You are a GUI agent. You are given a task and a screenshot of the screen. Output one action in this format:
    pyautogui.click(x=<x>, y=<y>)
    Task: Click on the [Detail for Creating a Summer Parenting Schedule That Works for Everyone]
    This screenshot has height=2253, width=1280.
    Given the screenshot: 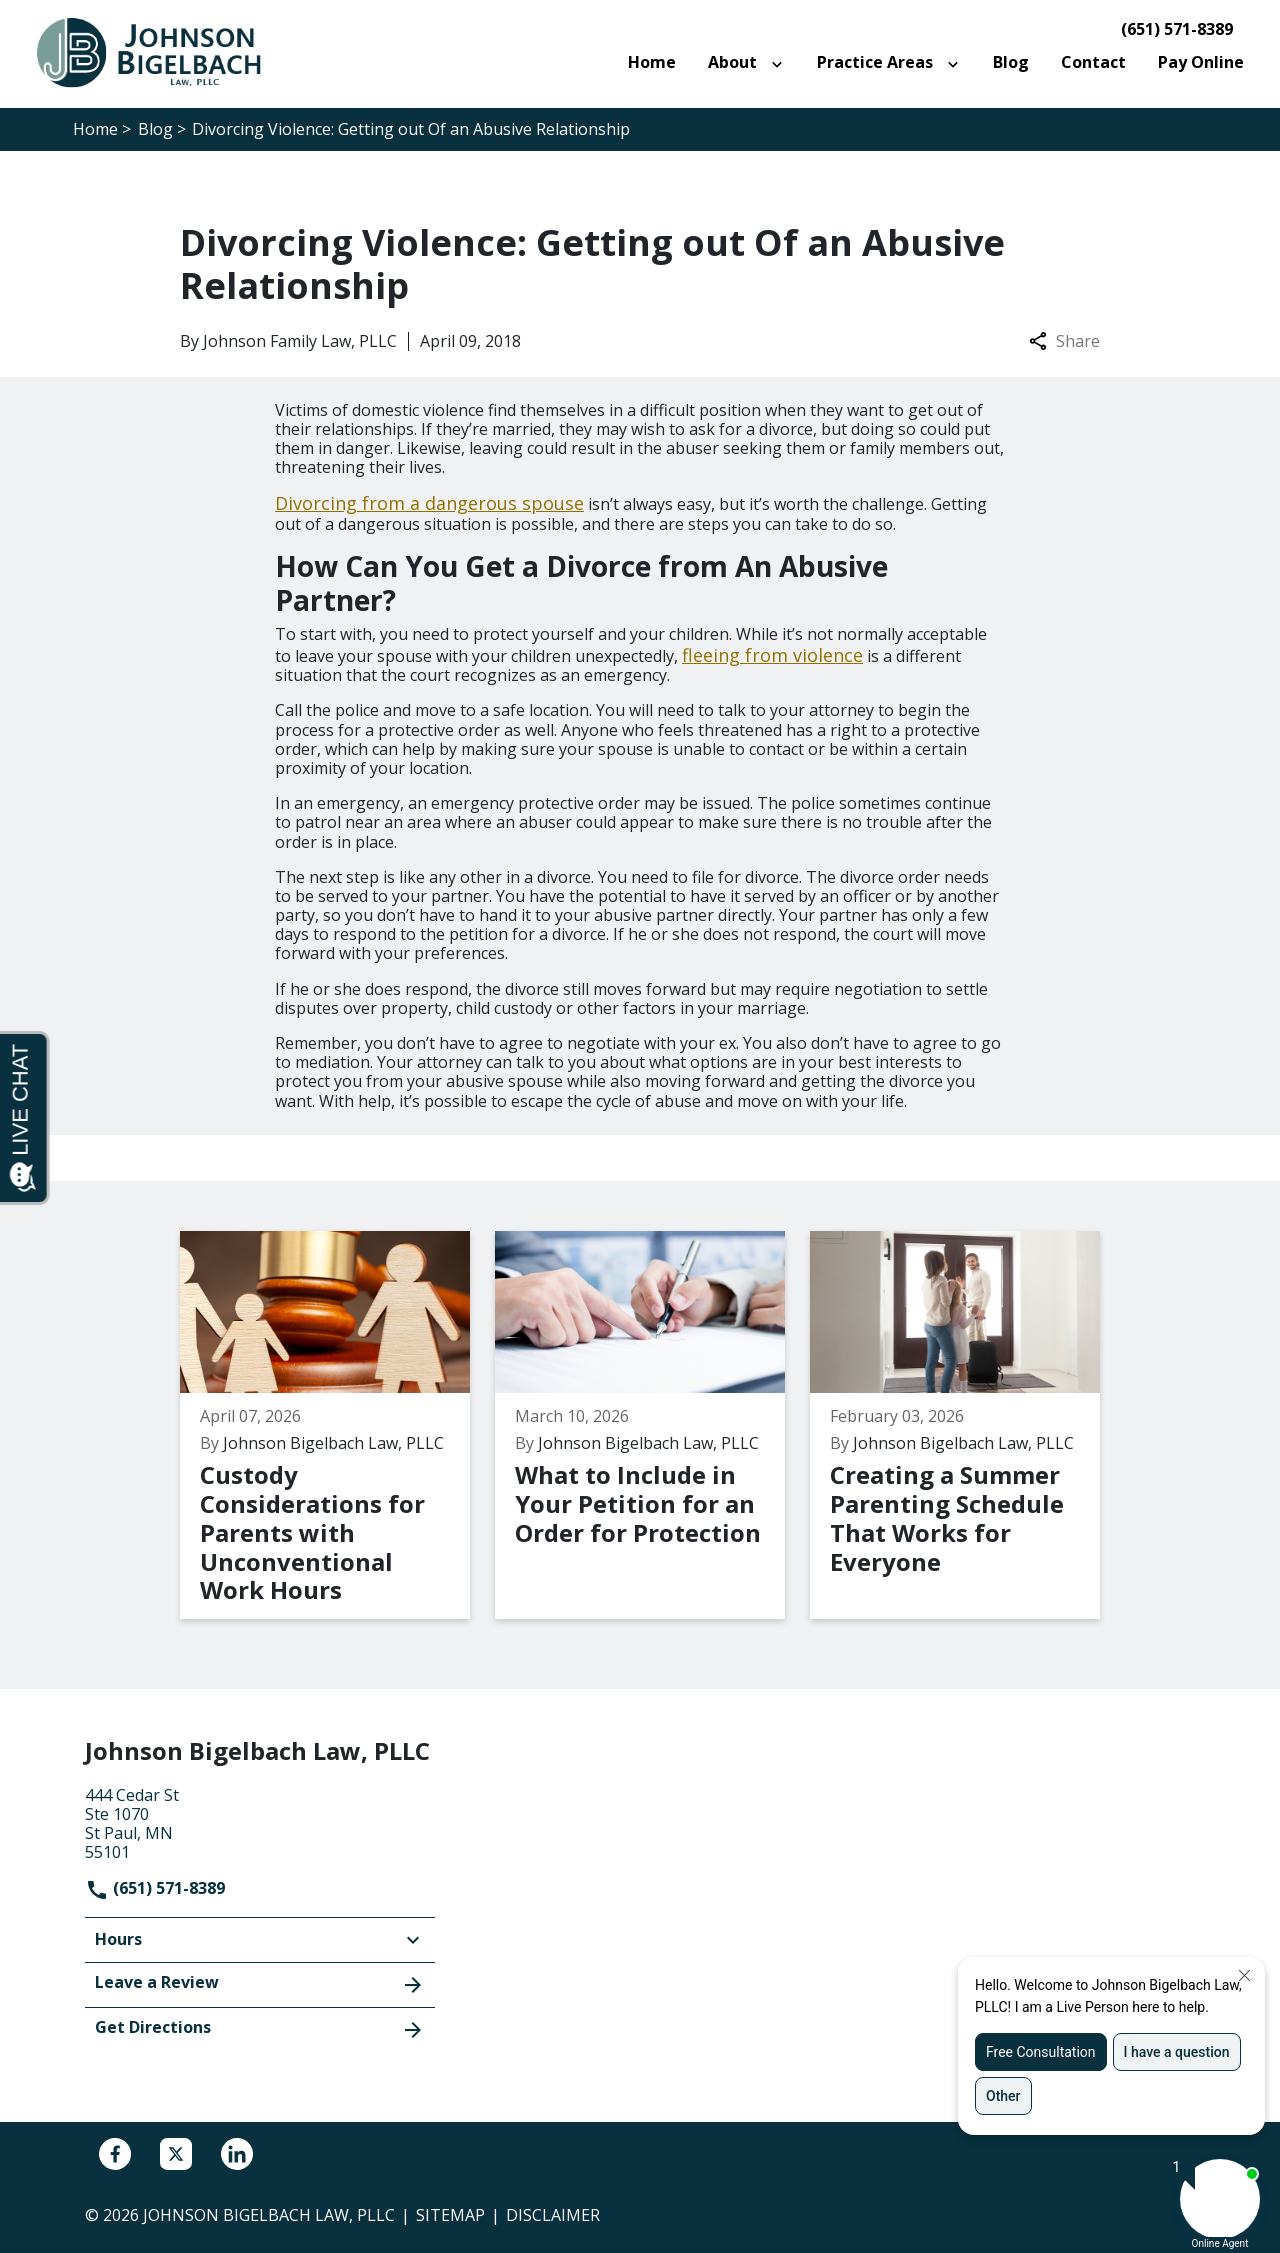 What is the action you would take?
    pyautogui.click(x=967, y=1425)
    